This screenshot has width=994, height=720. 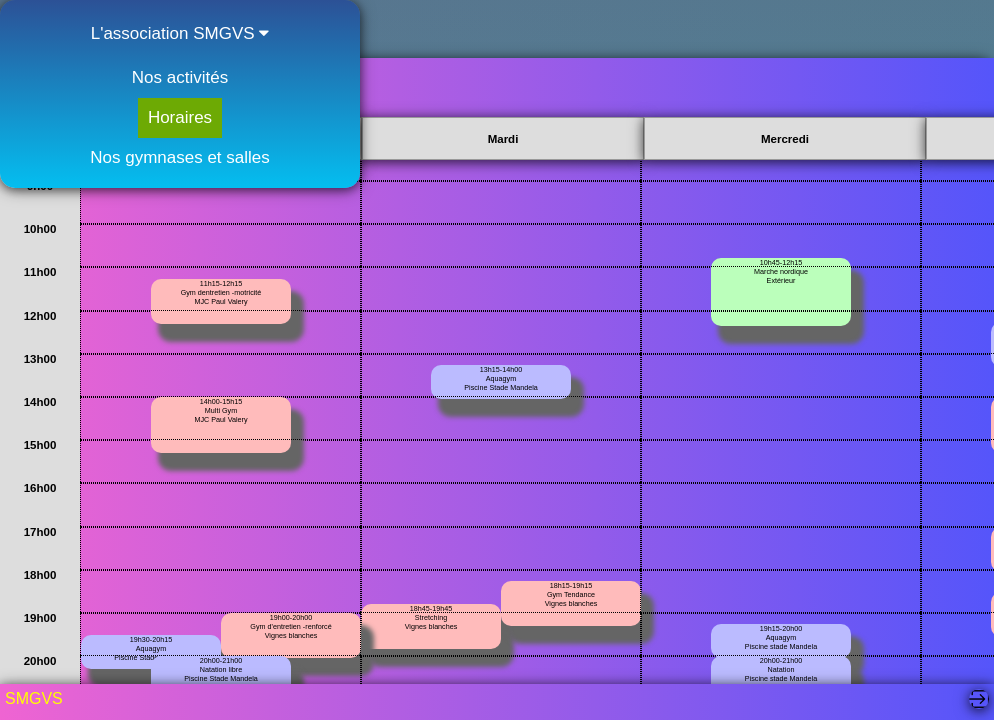 I want to click on Nos activités, so click(x=180, y=77).